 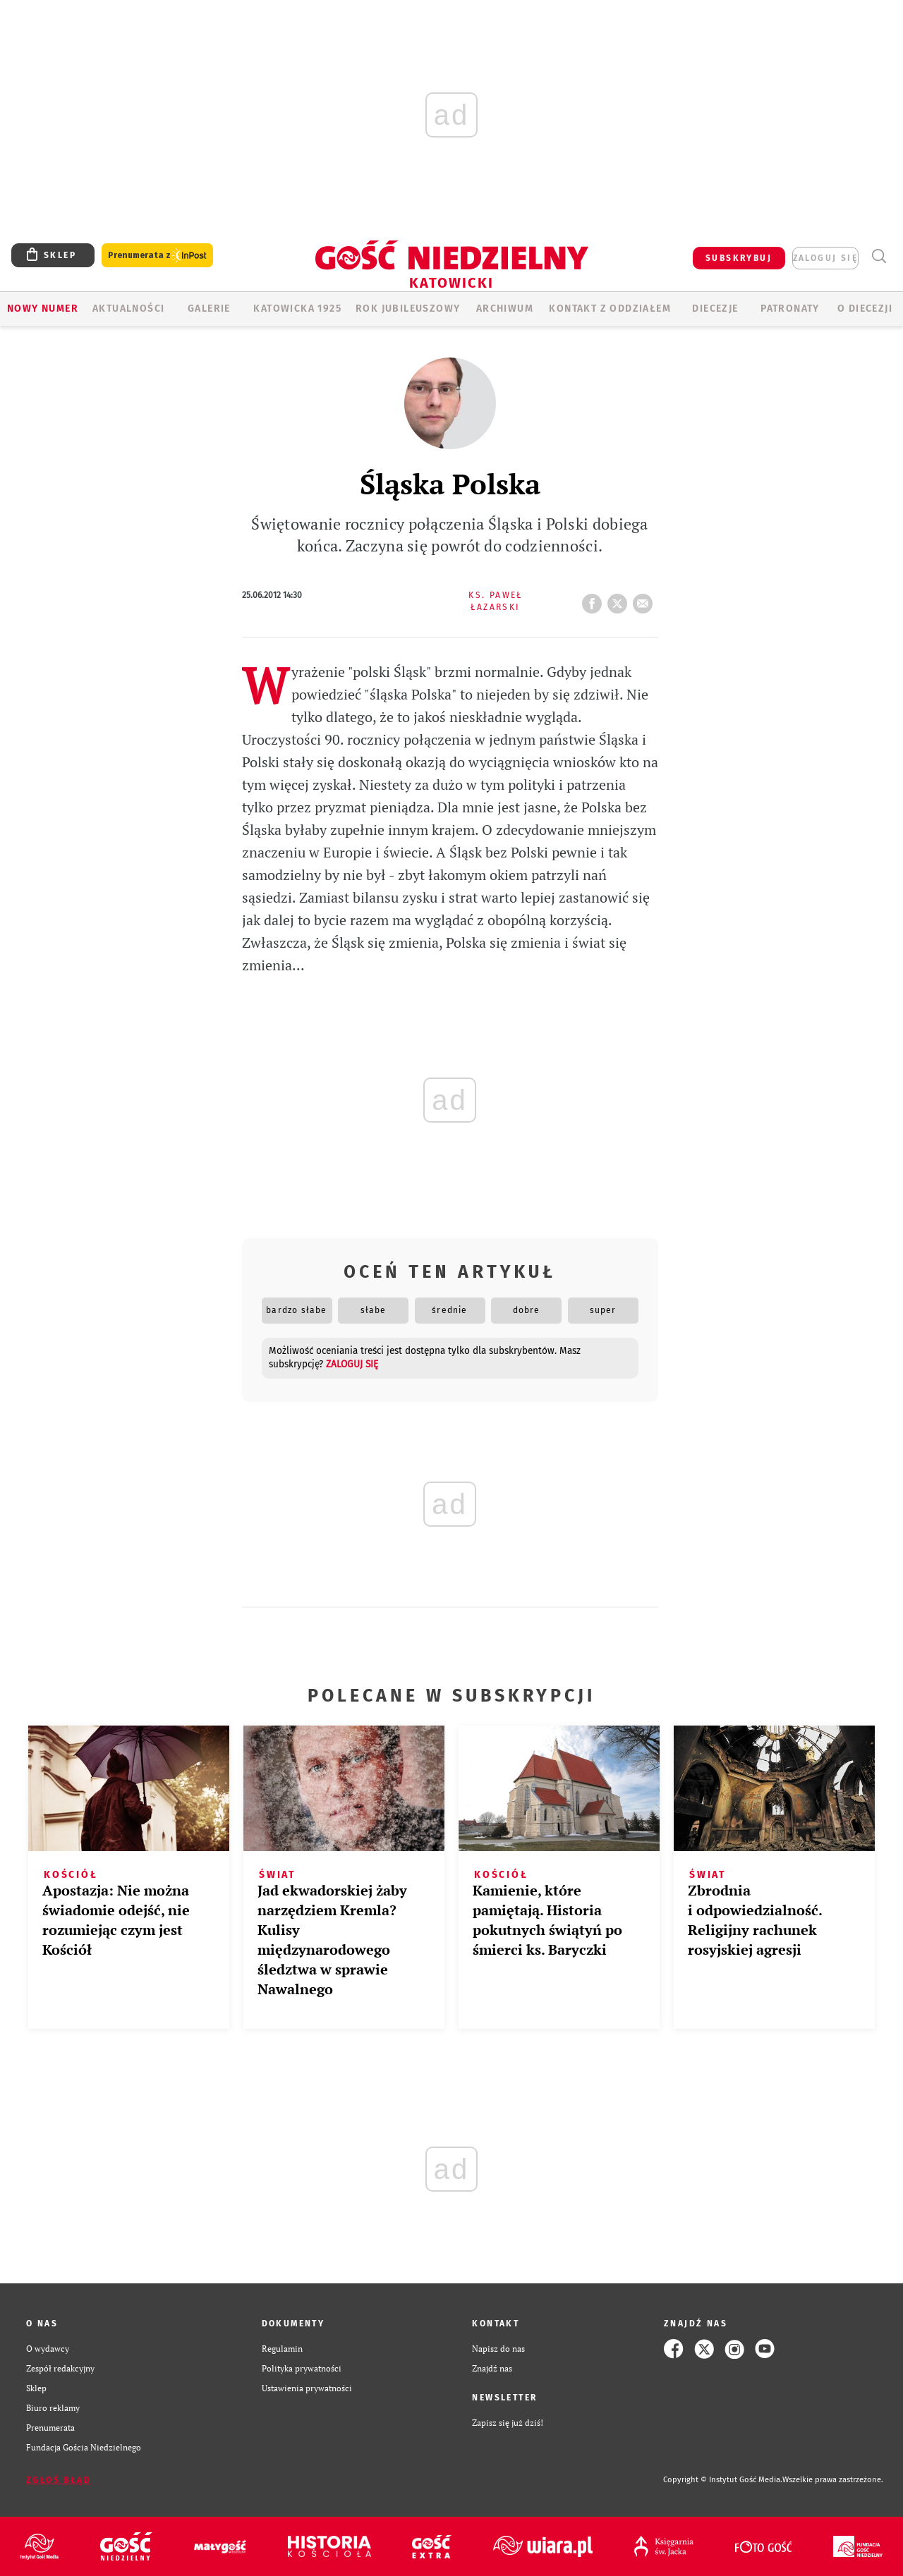 I want to click on FB, so click(x=594, y=599).